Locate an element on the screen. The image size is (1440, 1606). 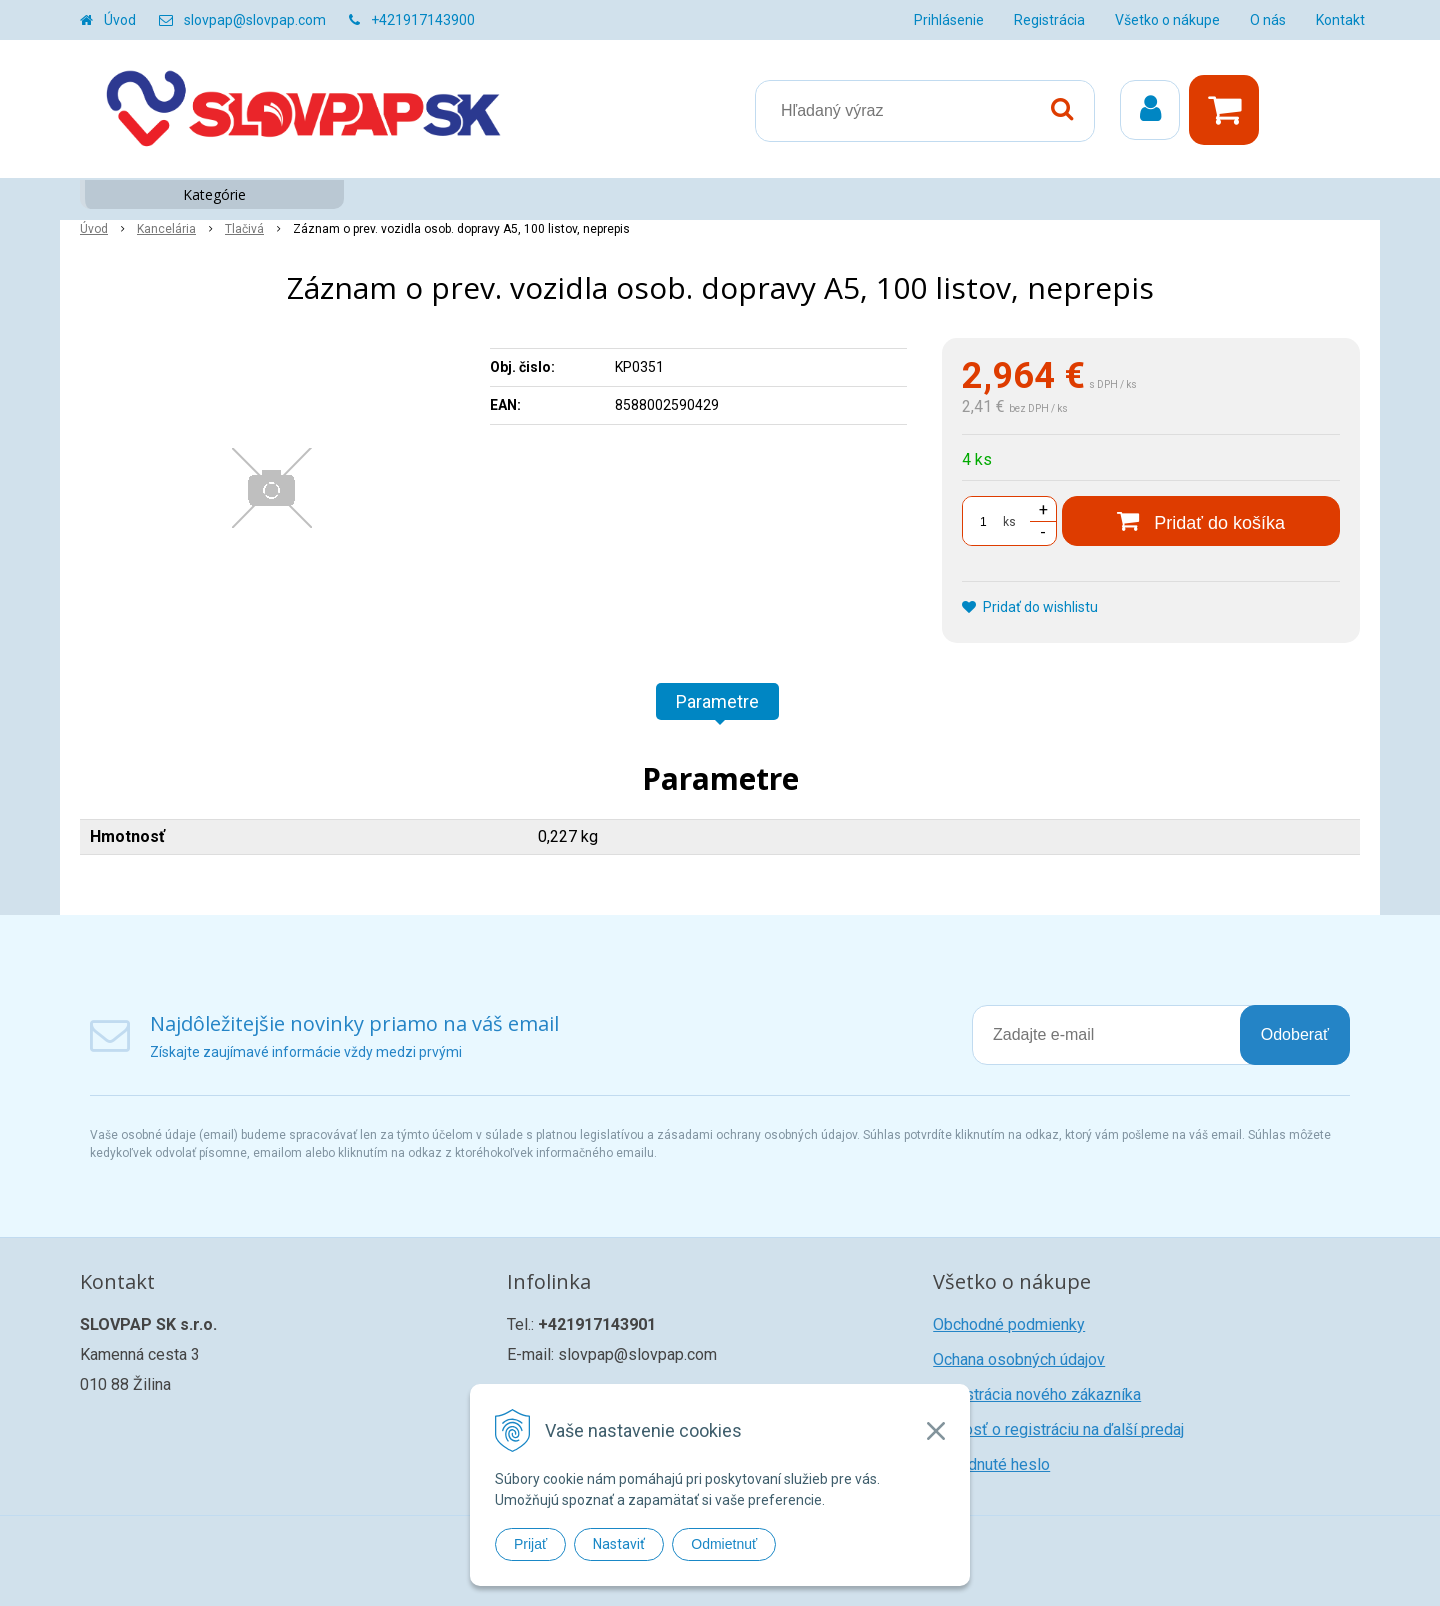
+421917143900 is located at coordinates (423, 20).